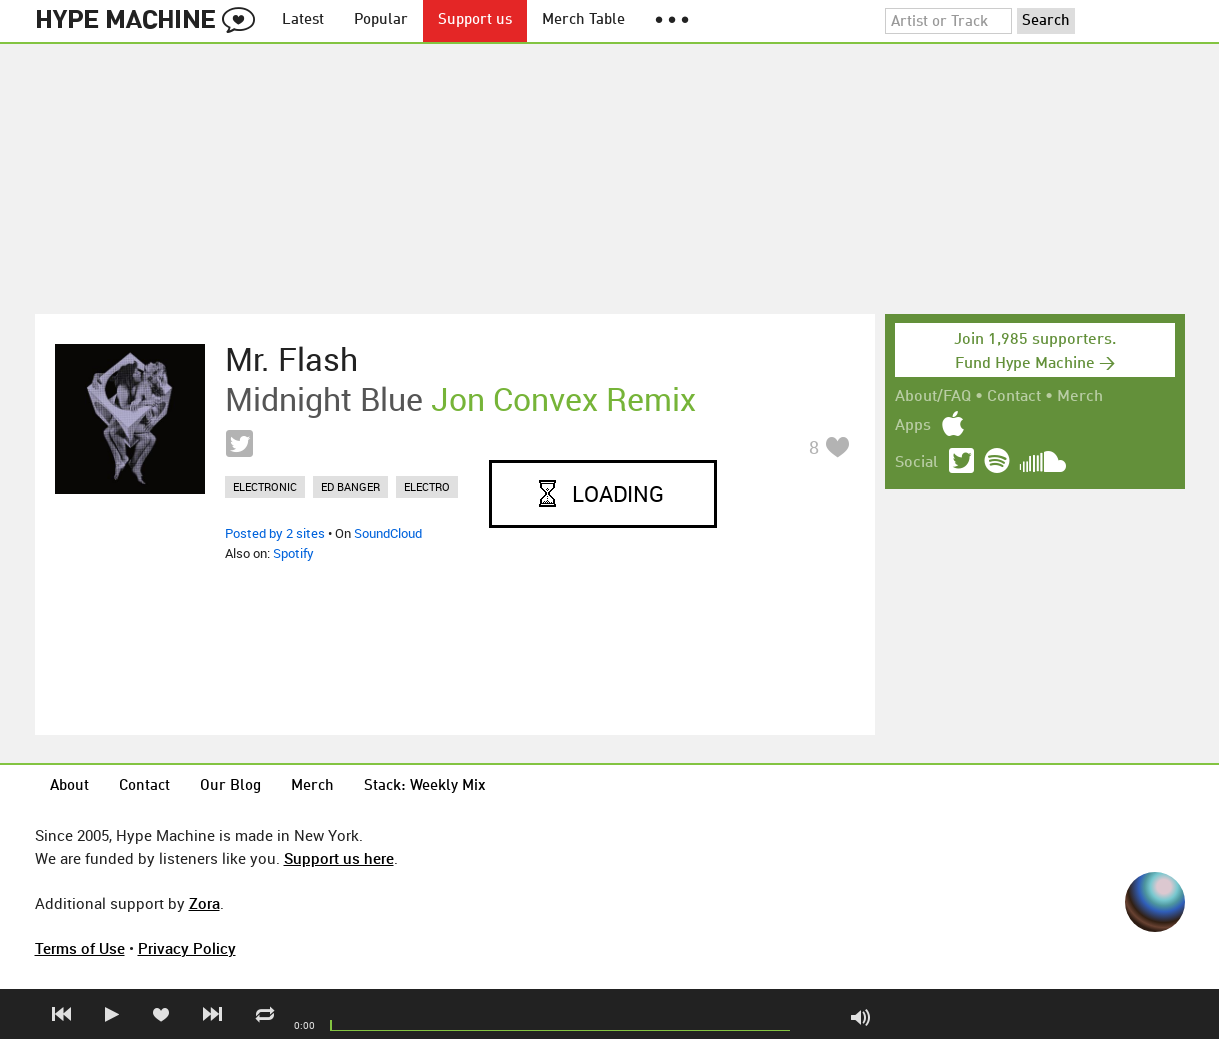 The image size is (1219, 1039). What do you see at coordinates (933, 397) in the screenshot?
I see `About/FAQ` at bounding box center [933, 397].